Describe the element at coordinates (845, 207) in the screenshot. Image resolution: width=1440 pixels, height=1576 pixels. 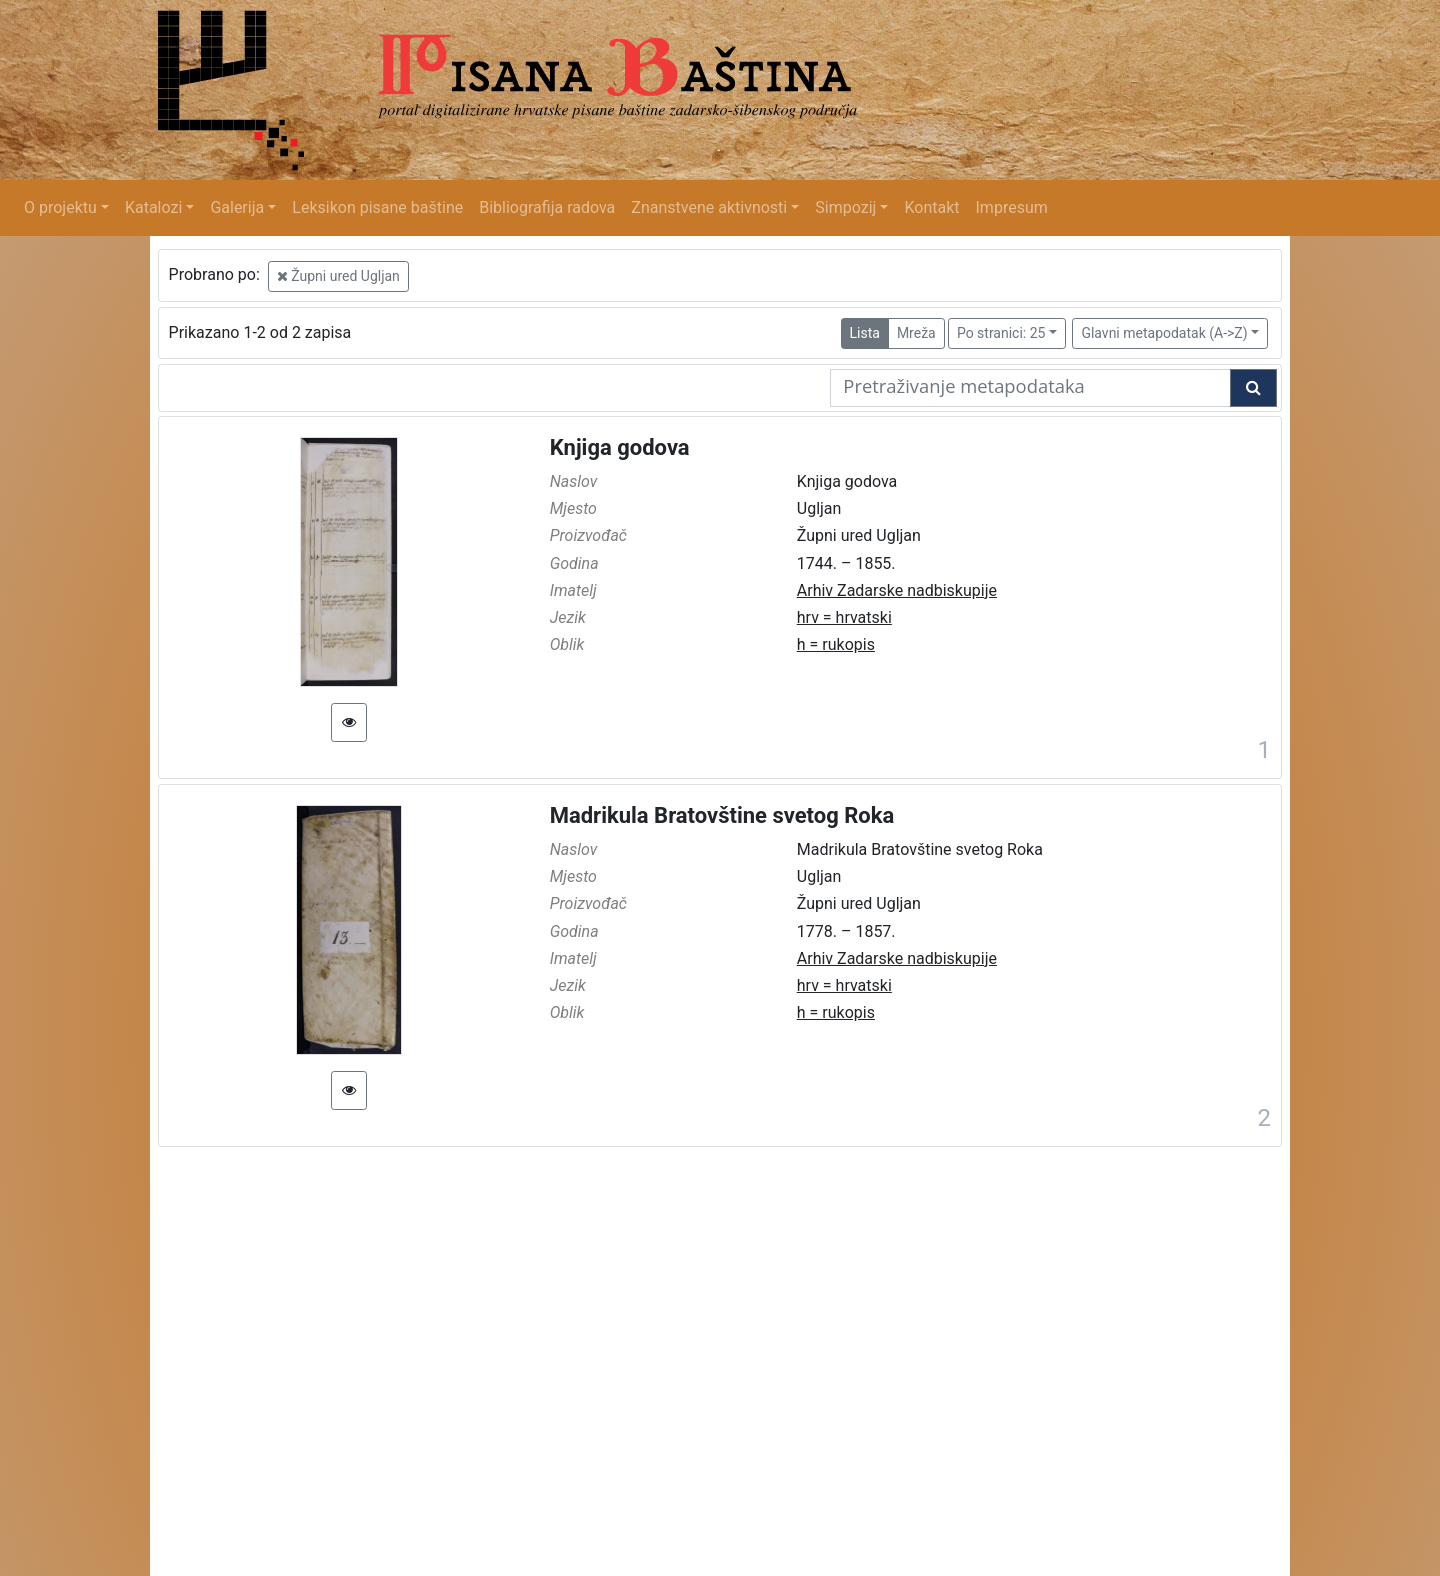
I see `Simpozij [button]` at that location.